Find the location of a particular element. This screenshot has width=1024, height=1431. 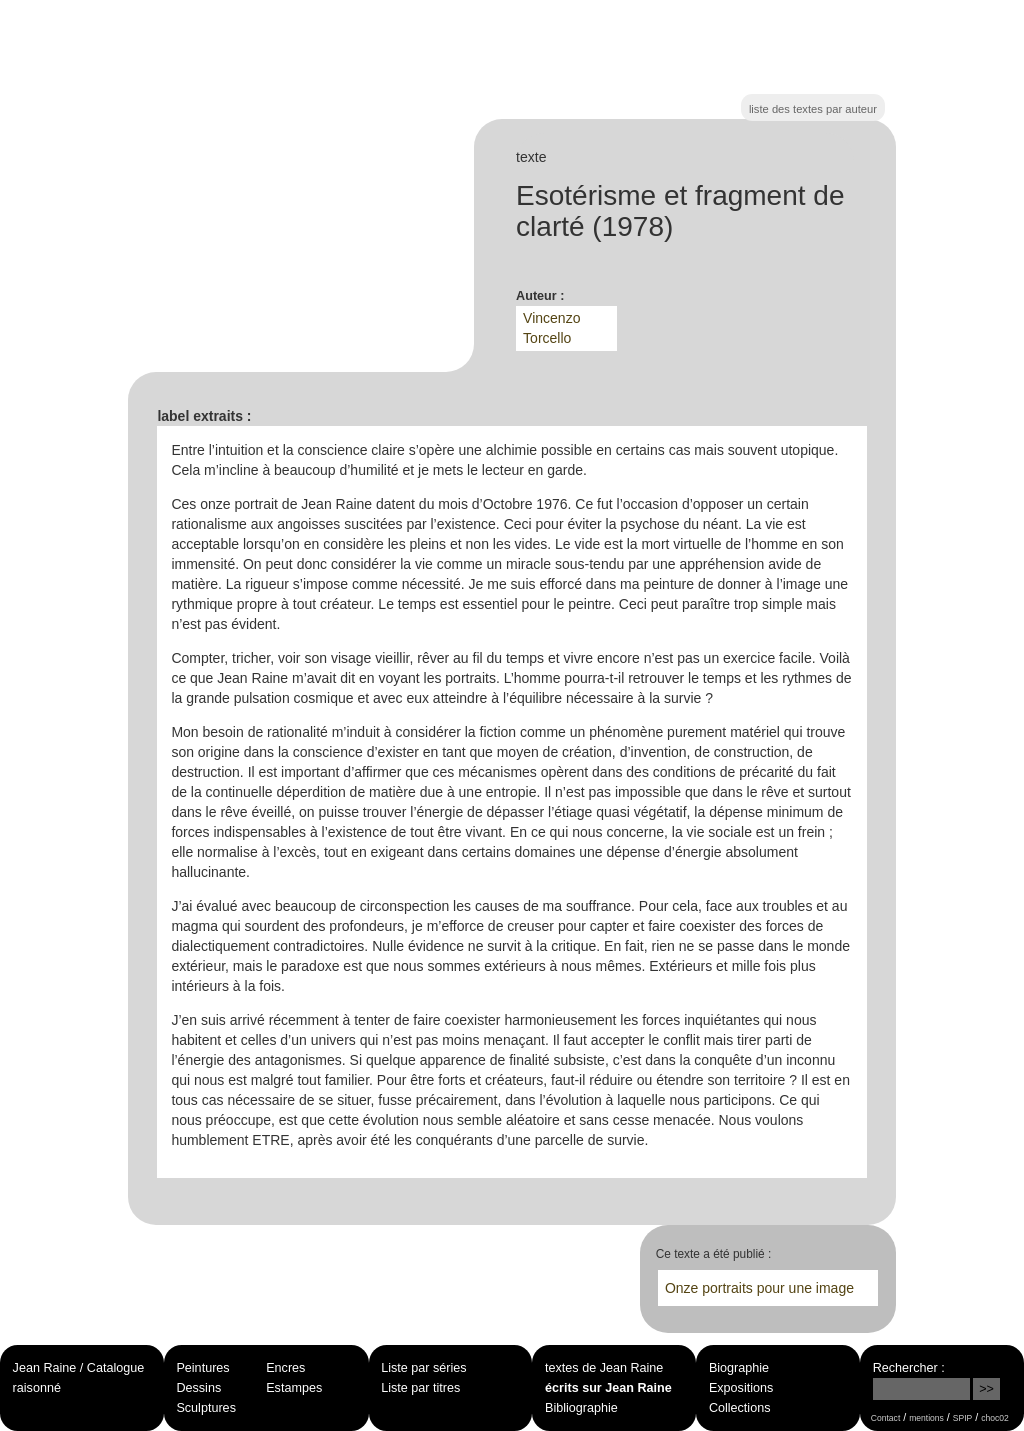

Onze portraits pour une image is located at coordinates (759, 1288).